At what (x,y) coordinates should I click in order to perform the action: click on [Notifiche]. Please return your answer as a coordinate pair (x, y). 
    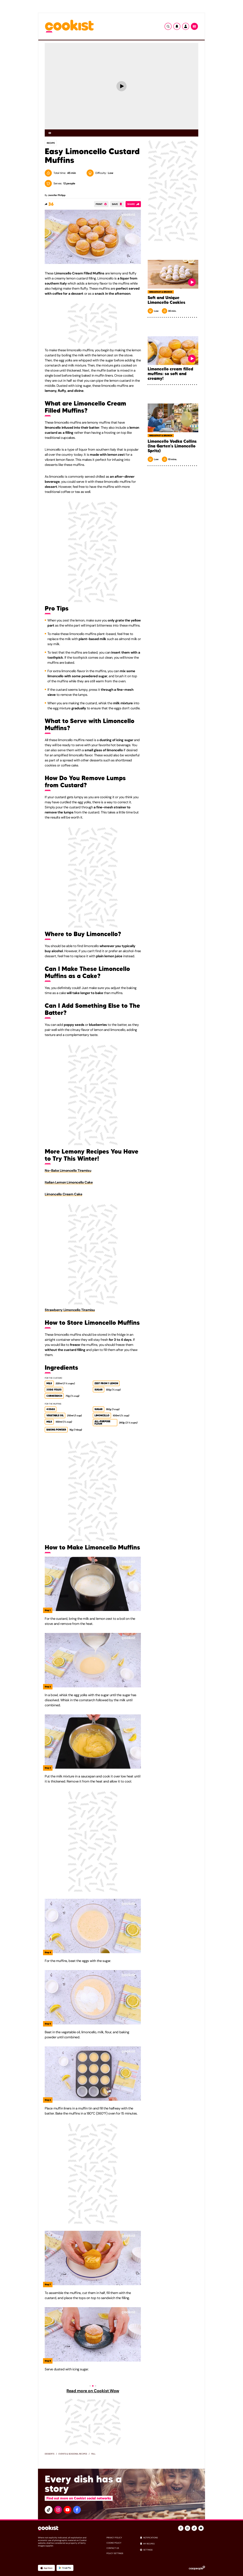
    Looking at the image, I should click on (176, 26).